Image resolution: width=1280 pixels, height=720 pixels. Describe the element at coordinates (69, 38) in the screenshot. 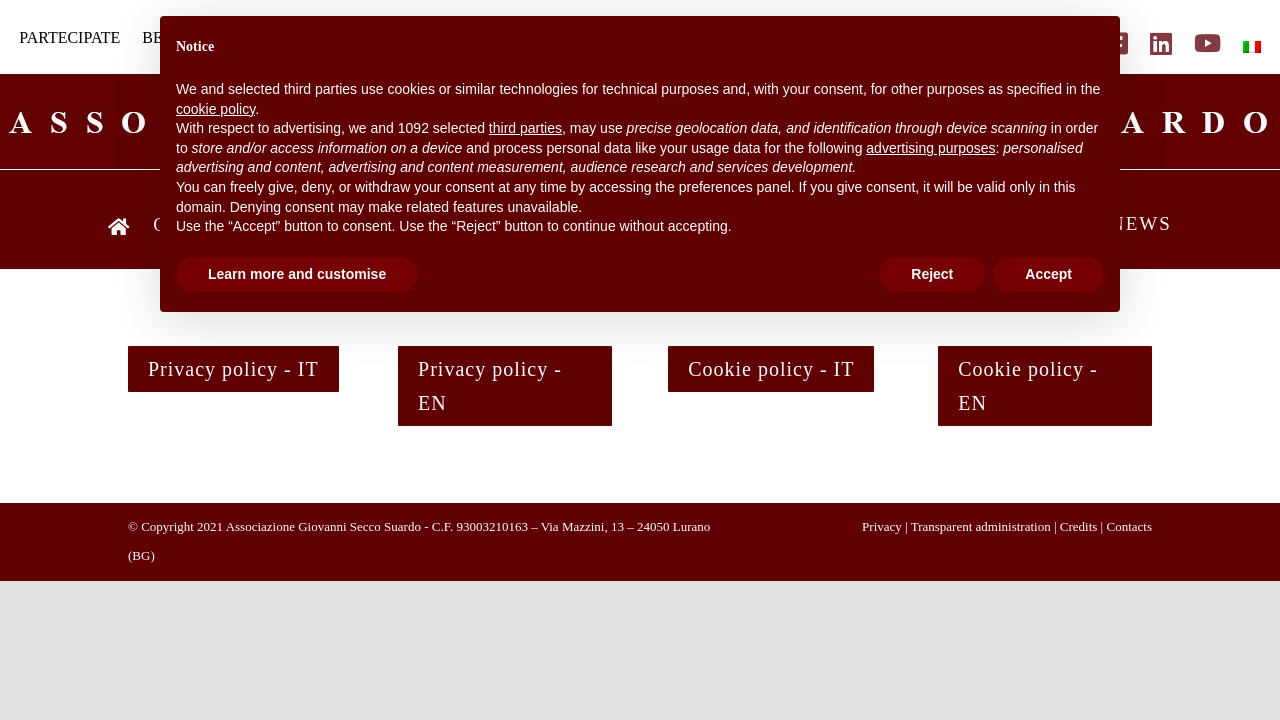

I see `PARTECIPATE` at that location.